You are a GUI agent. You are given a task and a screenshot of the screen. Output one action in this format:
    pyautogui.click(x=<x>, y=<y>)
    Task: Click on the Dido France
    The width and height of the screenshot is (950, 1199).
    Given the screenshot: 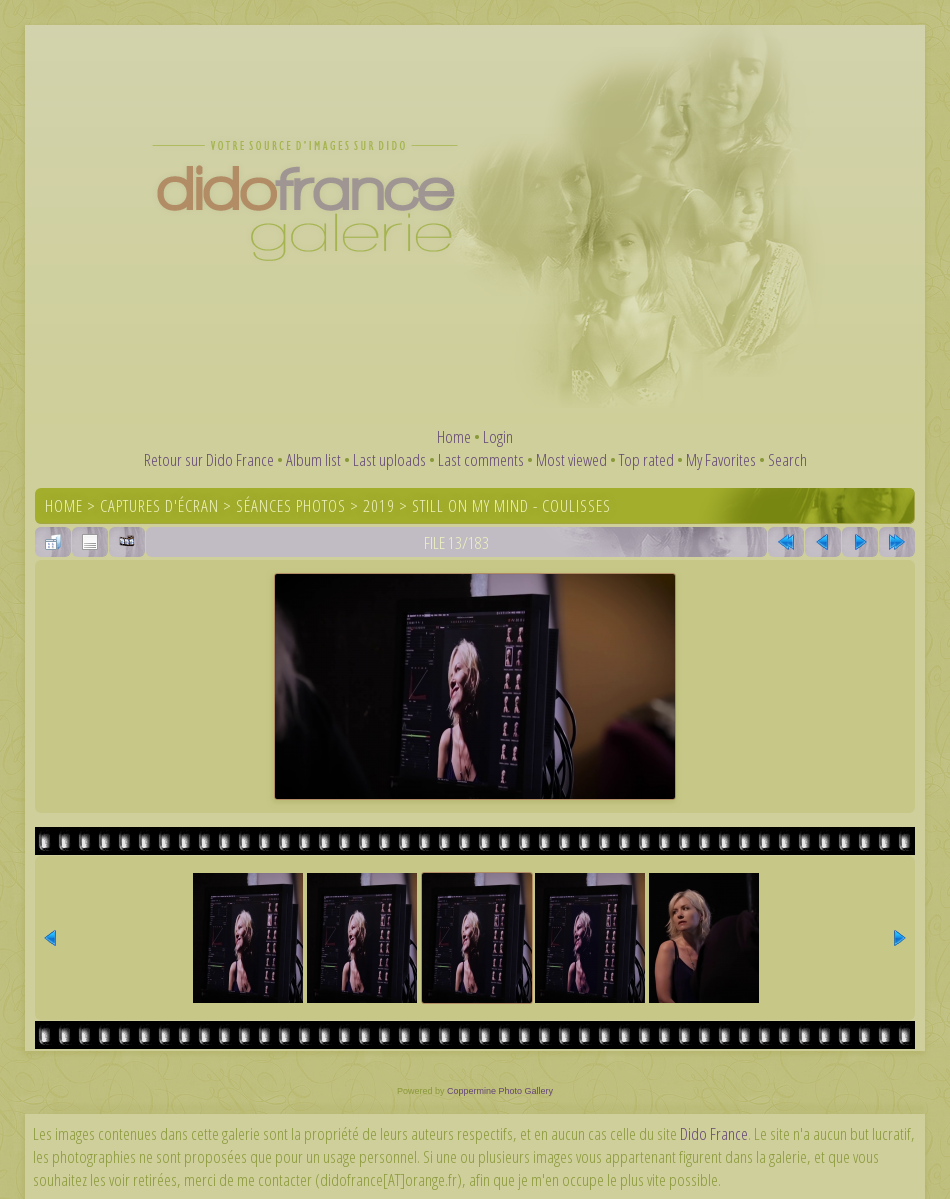 What is the action you would take?
    pyautogui.click(x=714, y=1133)
    